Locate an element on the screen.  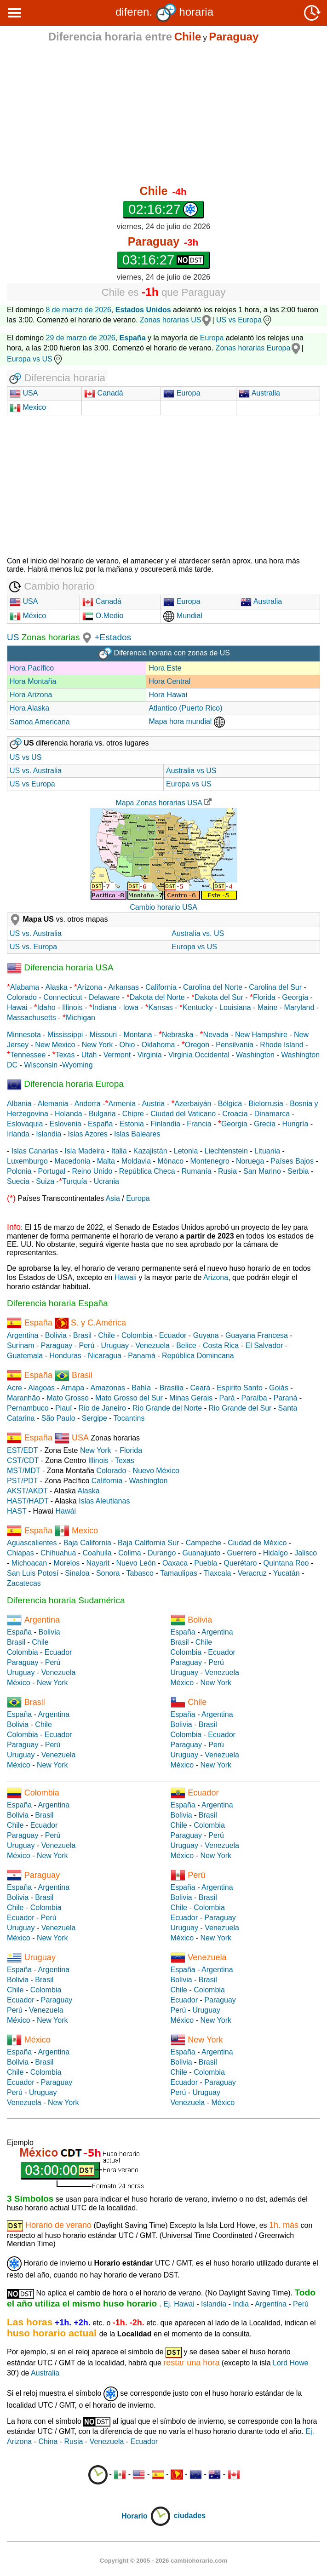
Zonas horarias US is located at coordinates (170, 320).